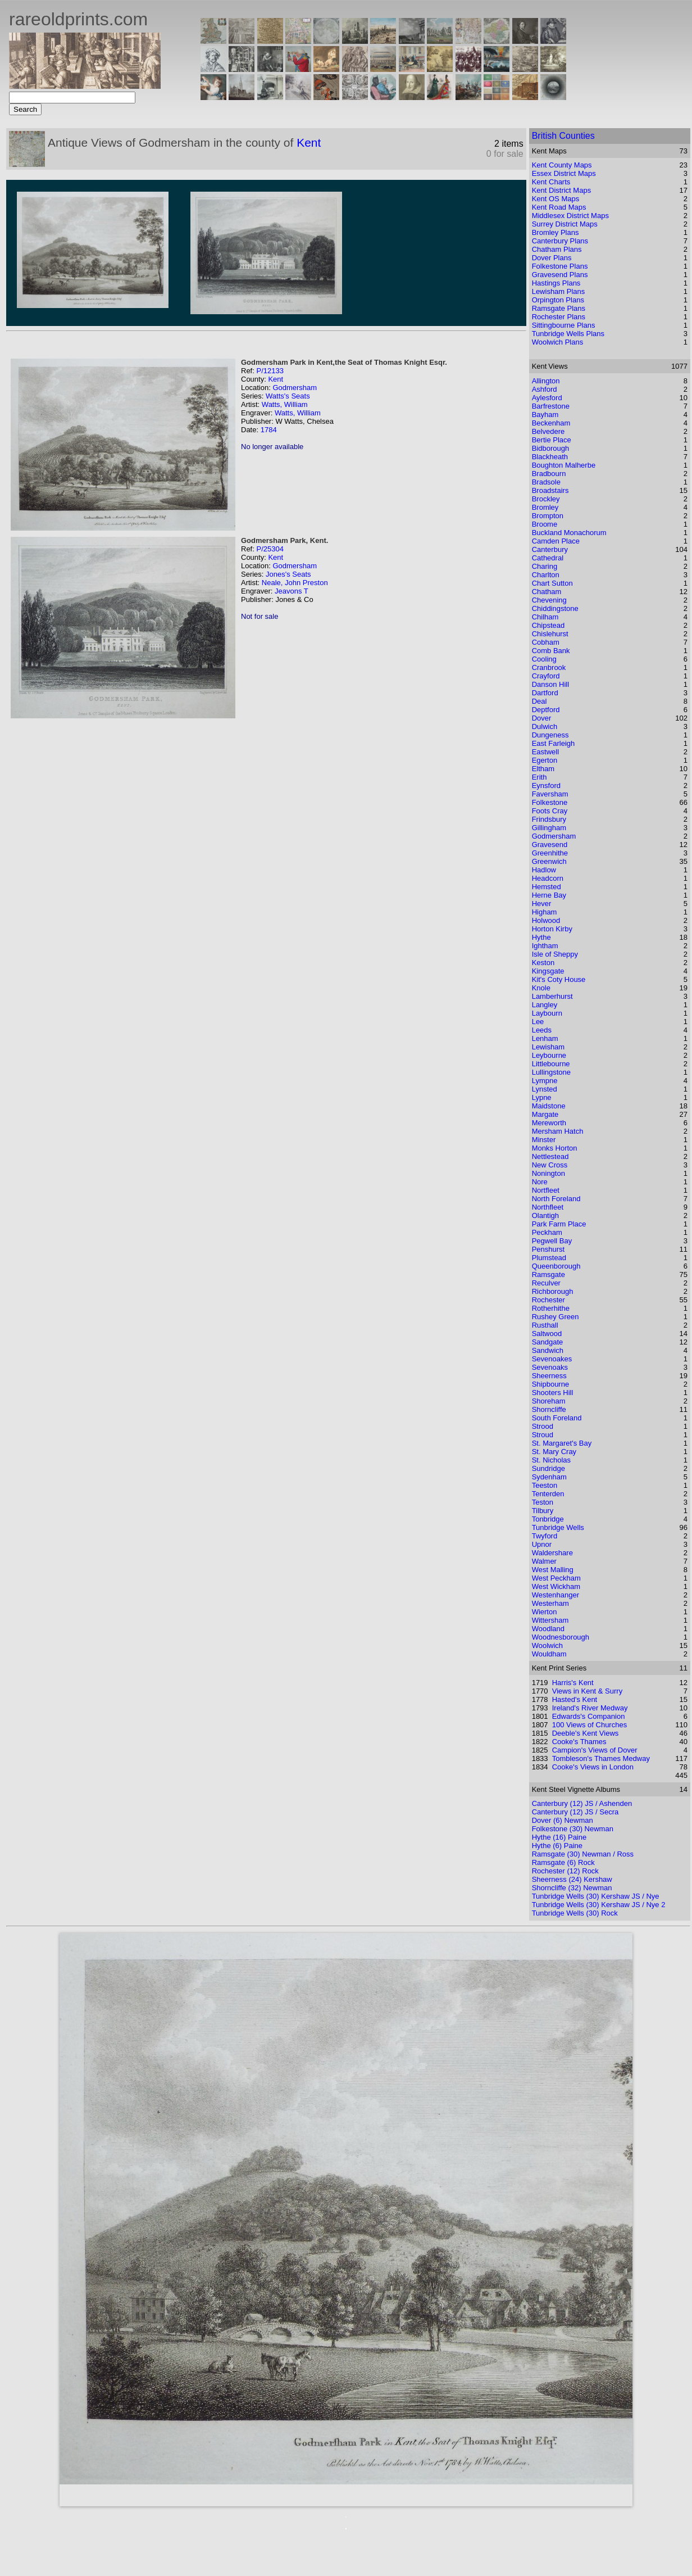  Describe the element at coordinates (549, 861) in the screenshot. I see `Greenwich` at that location.